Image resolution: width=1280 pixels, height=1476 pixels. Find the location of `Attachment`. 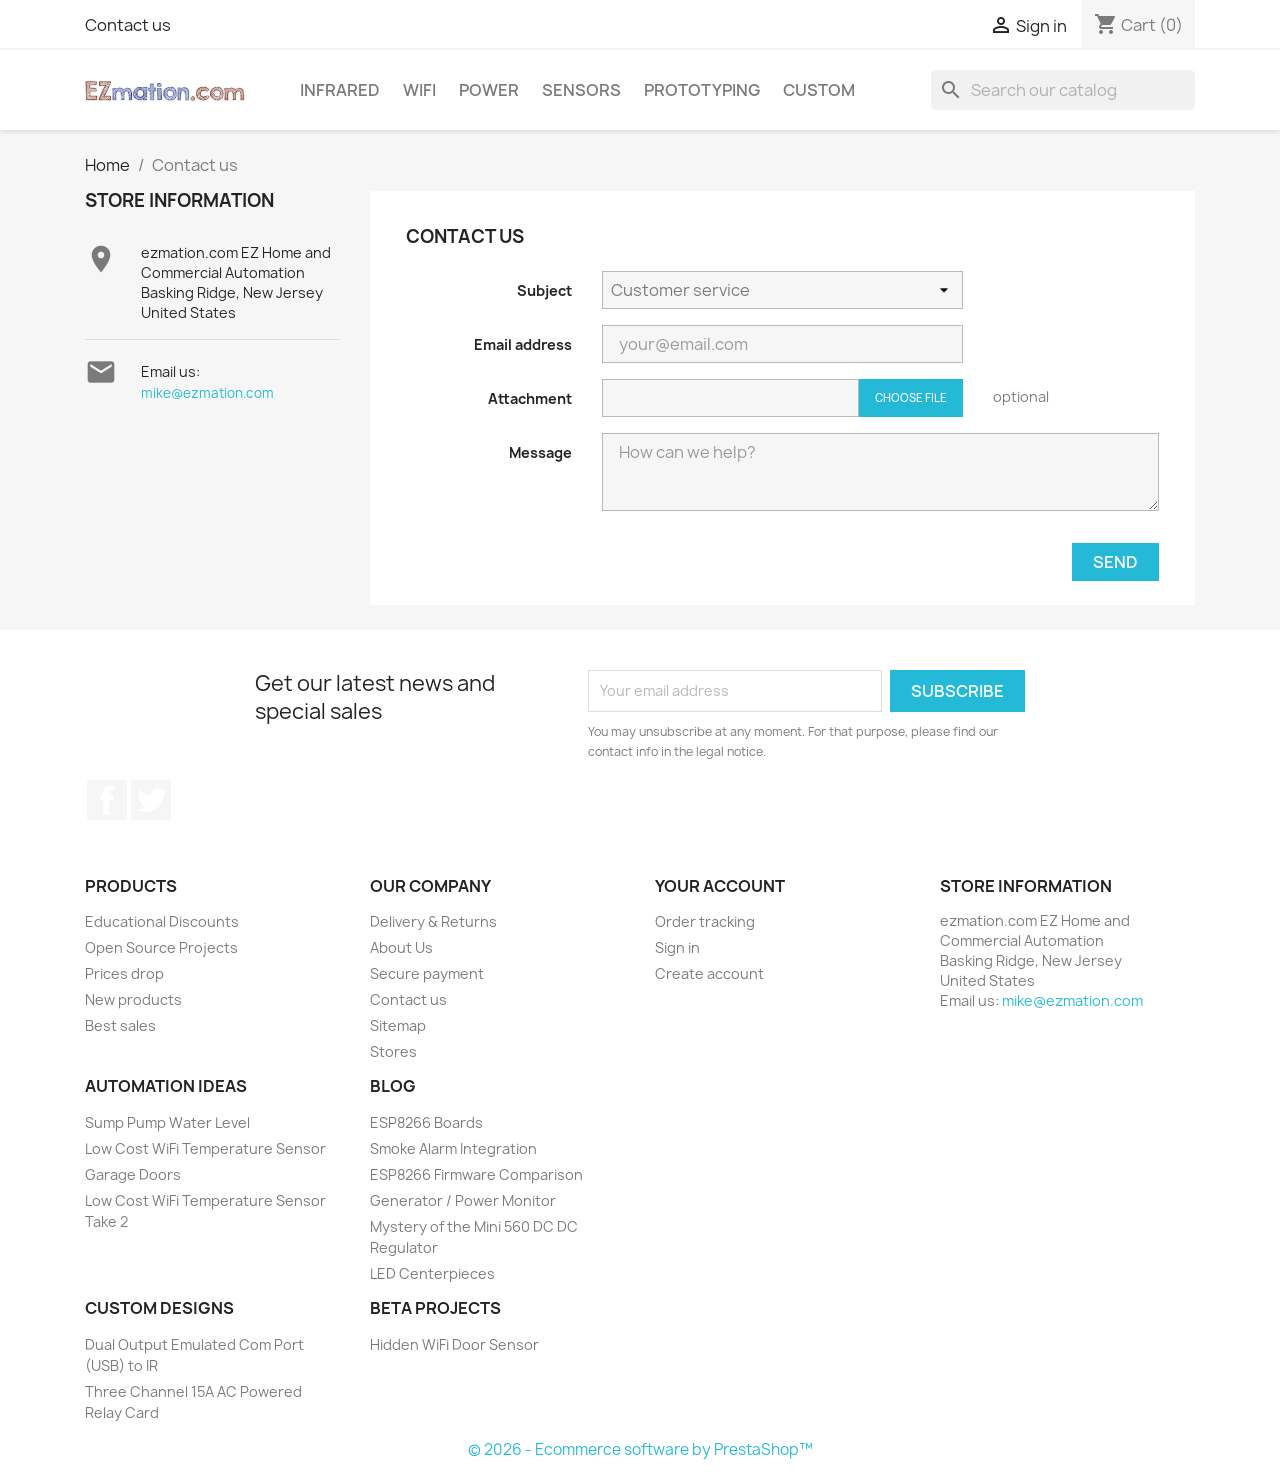

Attachment is located at coordinates (530, 398).